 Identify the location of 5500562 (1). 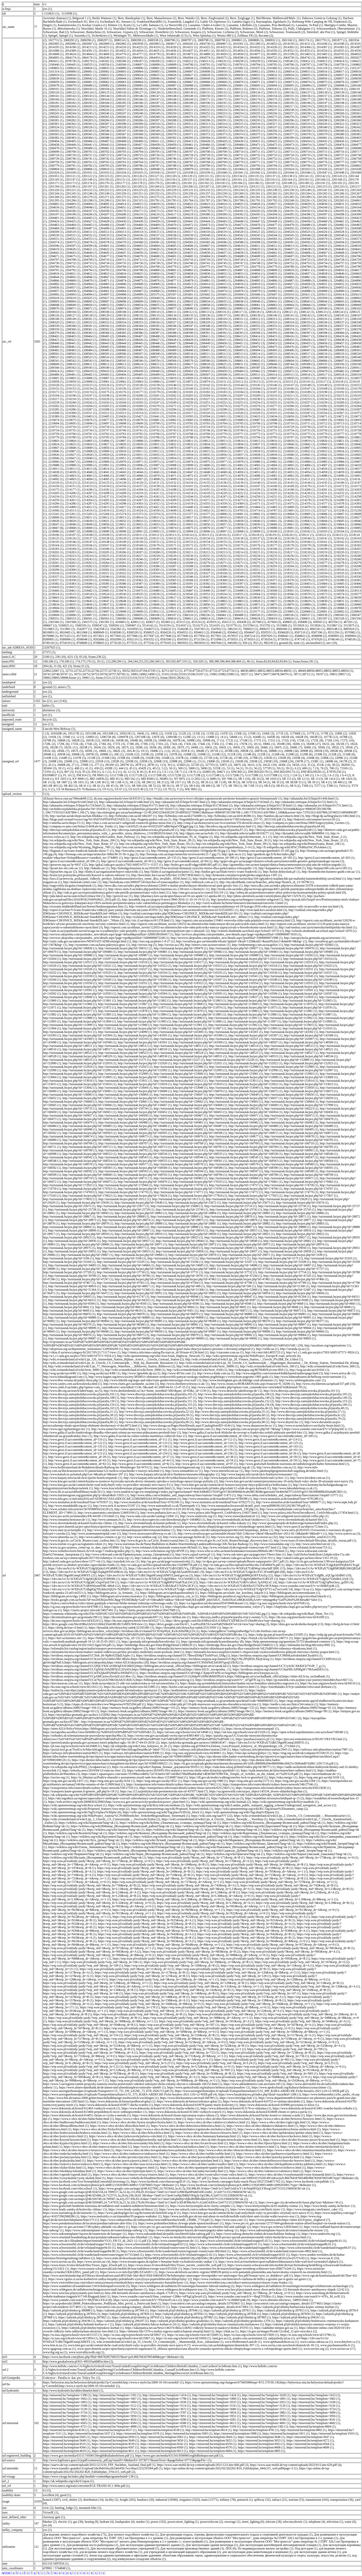
(116, 625).